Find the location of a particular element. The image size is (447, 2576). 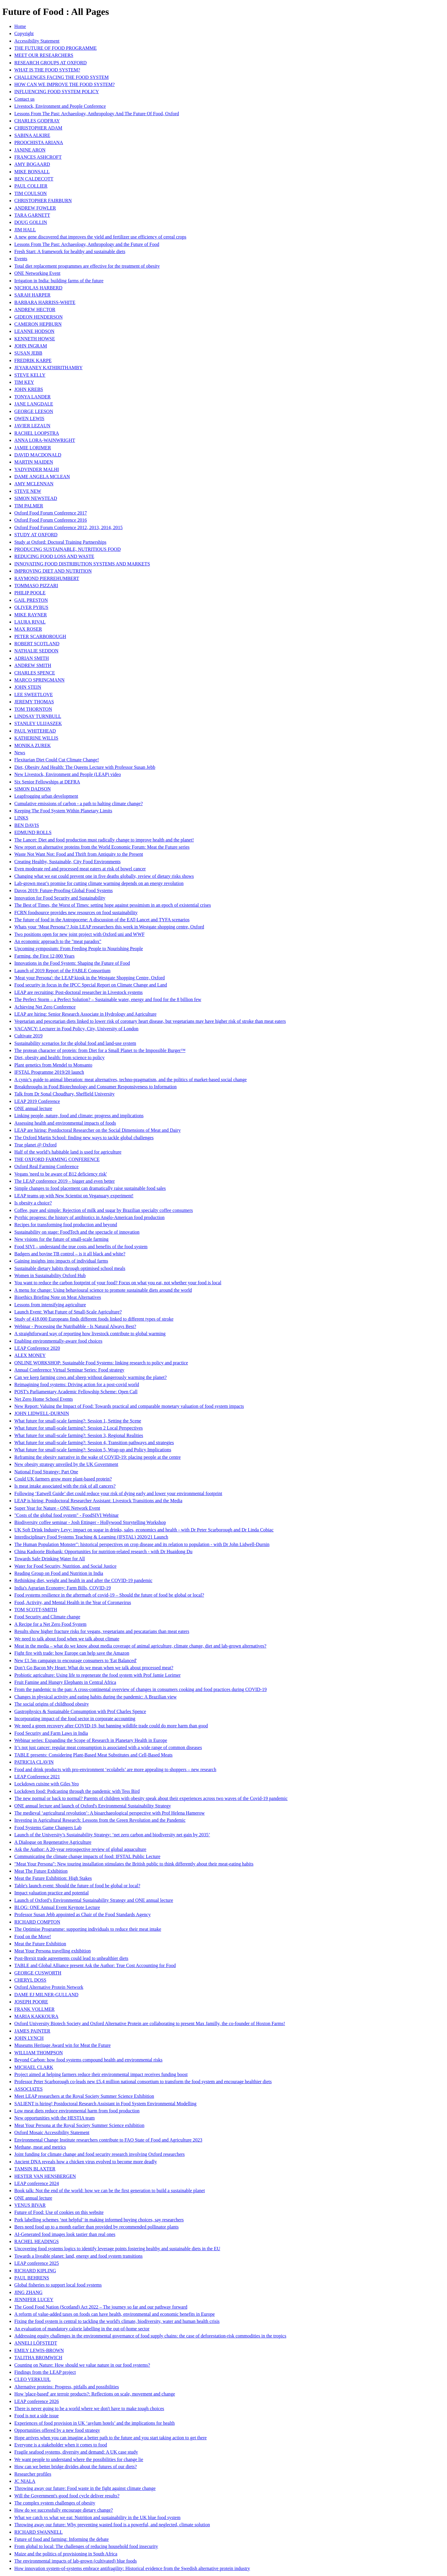

The environmental impacts of lab-grown (cultivated) blue foods is located at coordinates (75, 2560).